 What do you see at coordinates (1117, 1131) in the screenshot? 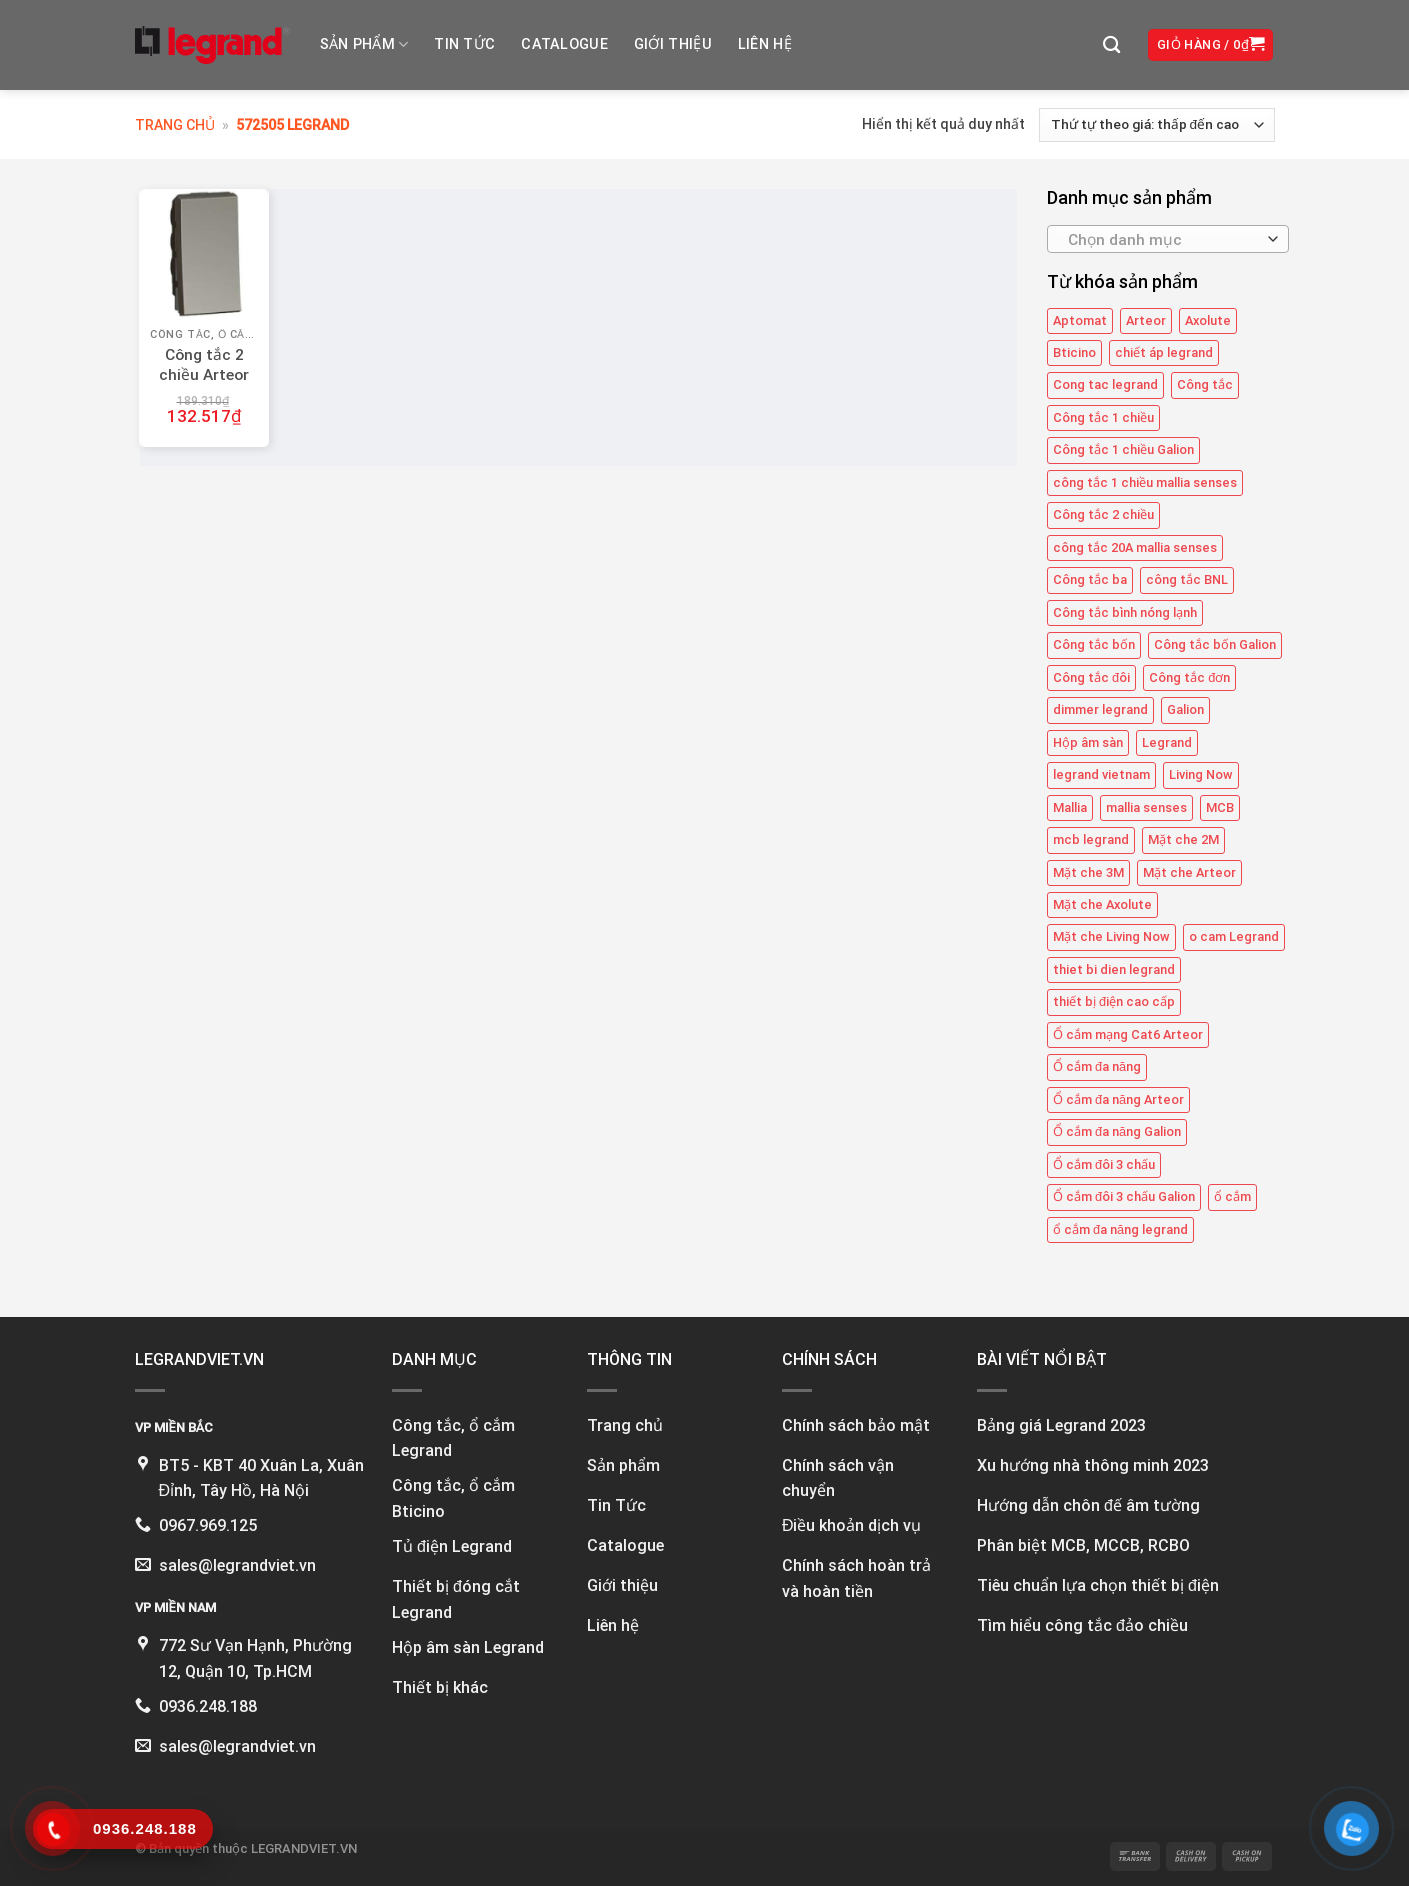
I see `Ổ cắm đa năng Galion [Ổ cắm đa năng Galion (4 mục)]` at bounding box center [1117, 1131].